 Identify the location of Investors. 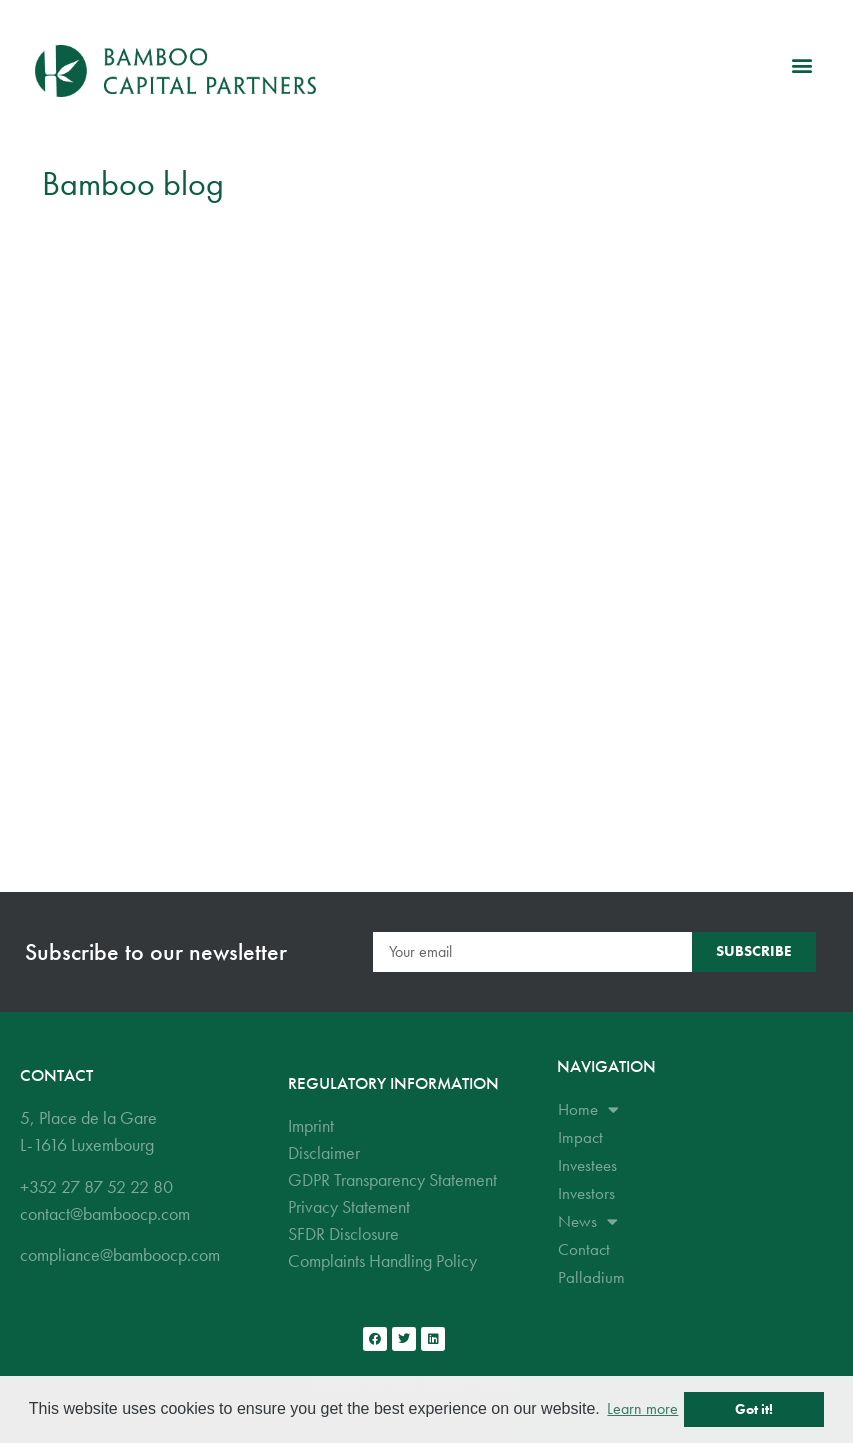
(586, 1193).